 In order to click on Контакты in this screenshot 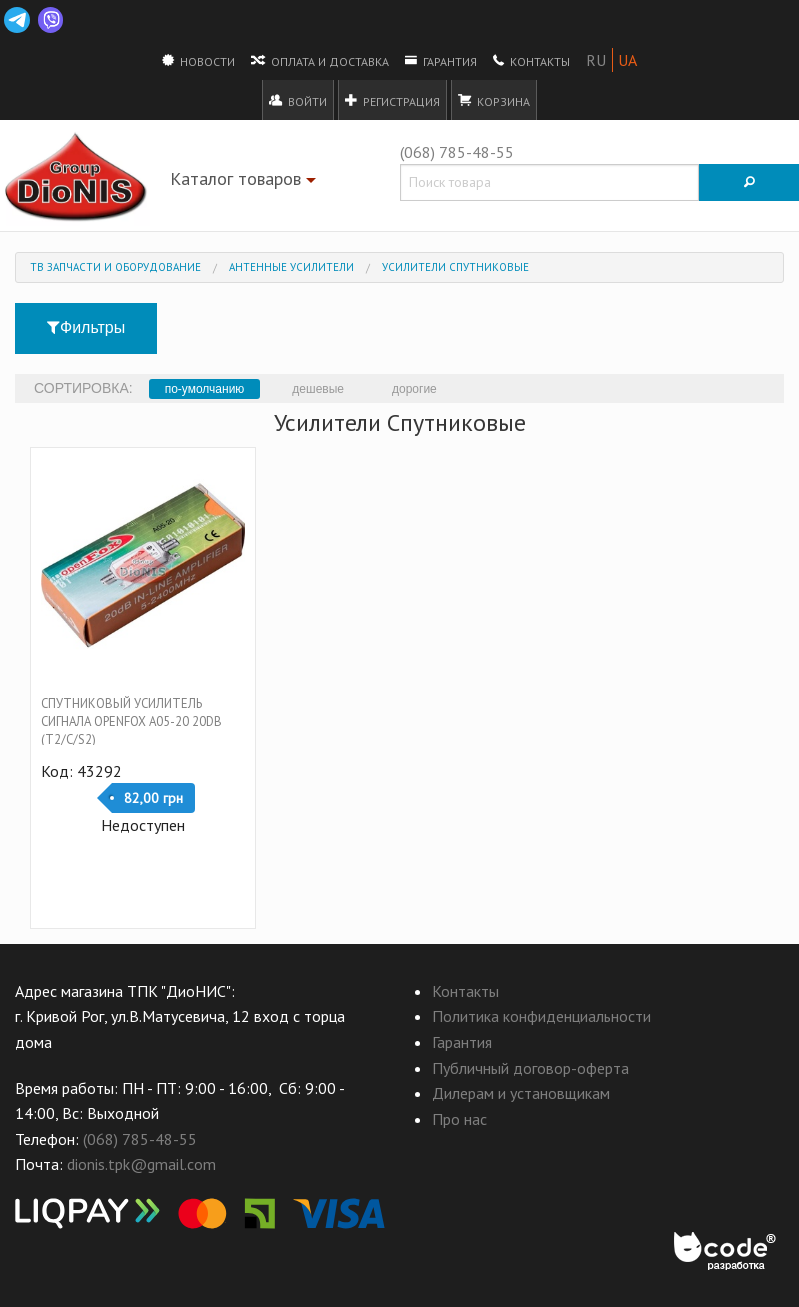, I will do `click(531, 60)`.